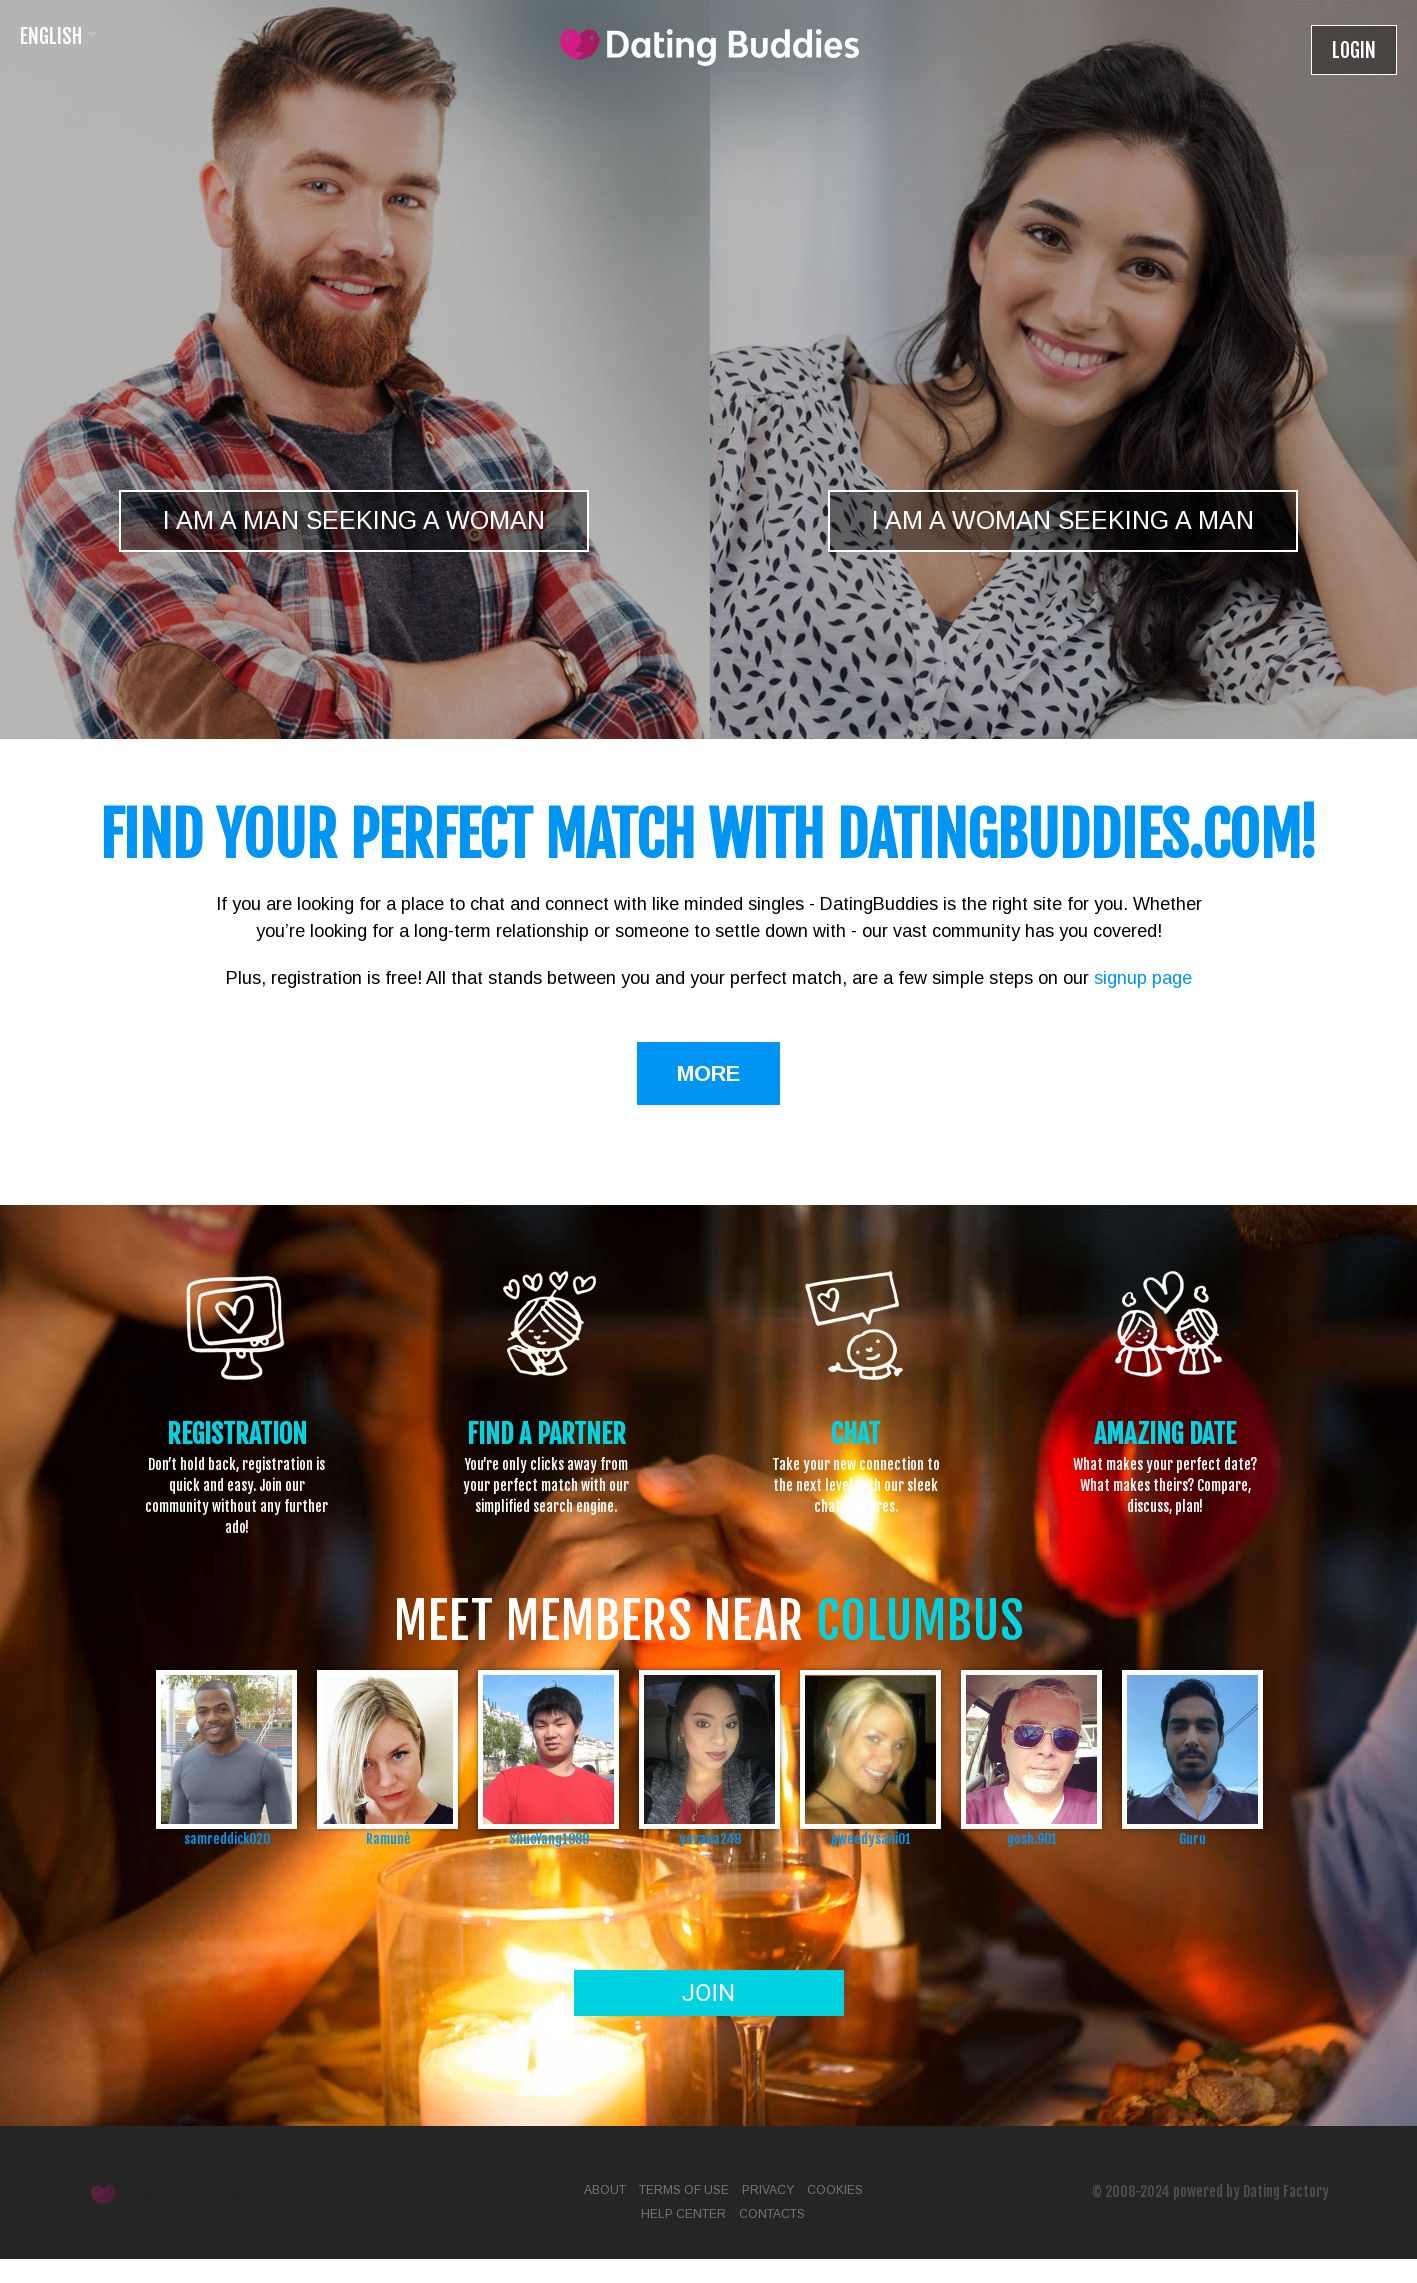 The image size is (1417, 2283). Describe the element at coordinates (710, 1838) in the screenshot. I see `yovana248` at that location.